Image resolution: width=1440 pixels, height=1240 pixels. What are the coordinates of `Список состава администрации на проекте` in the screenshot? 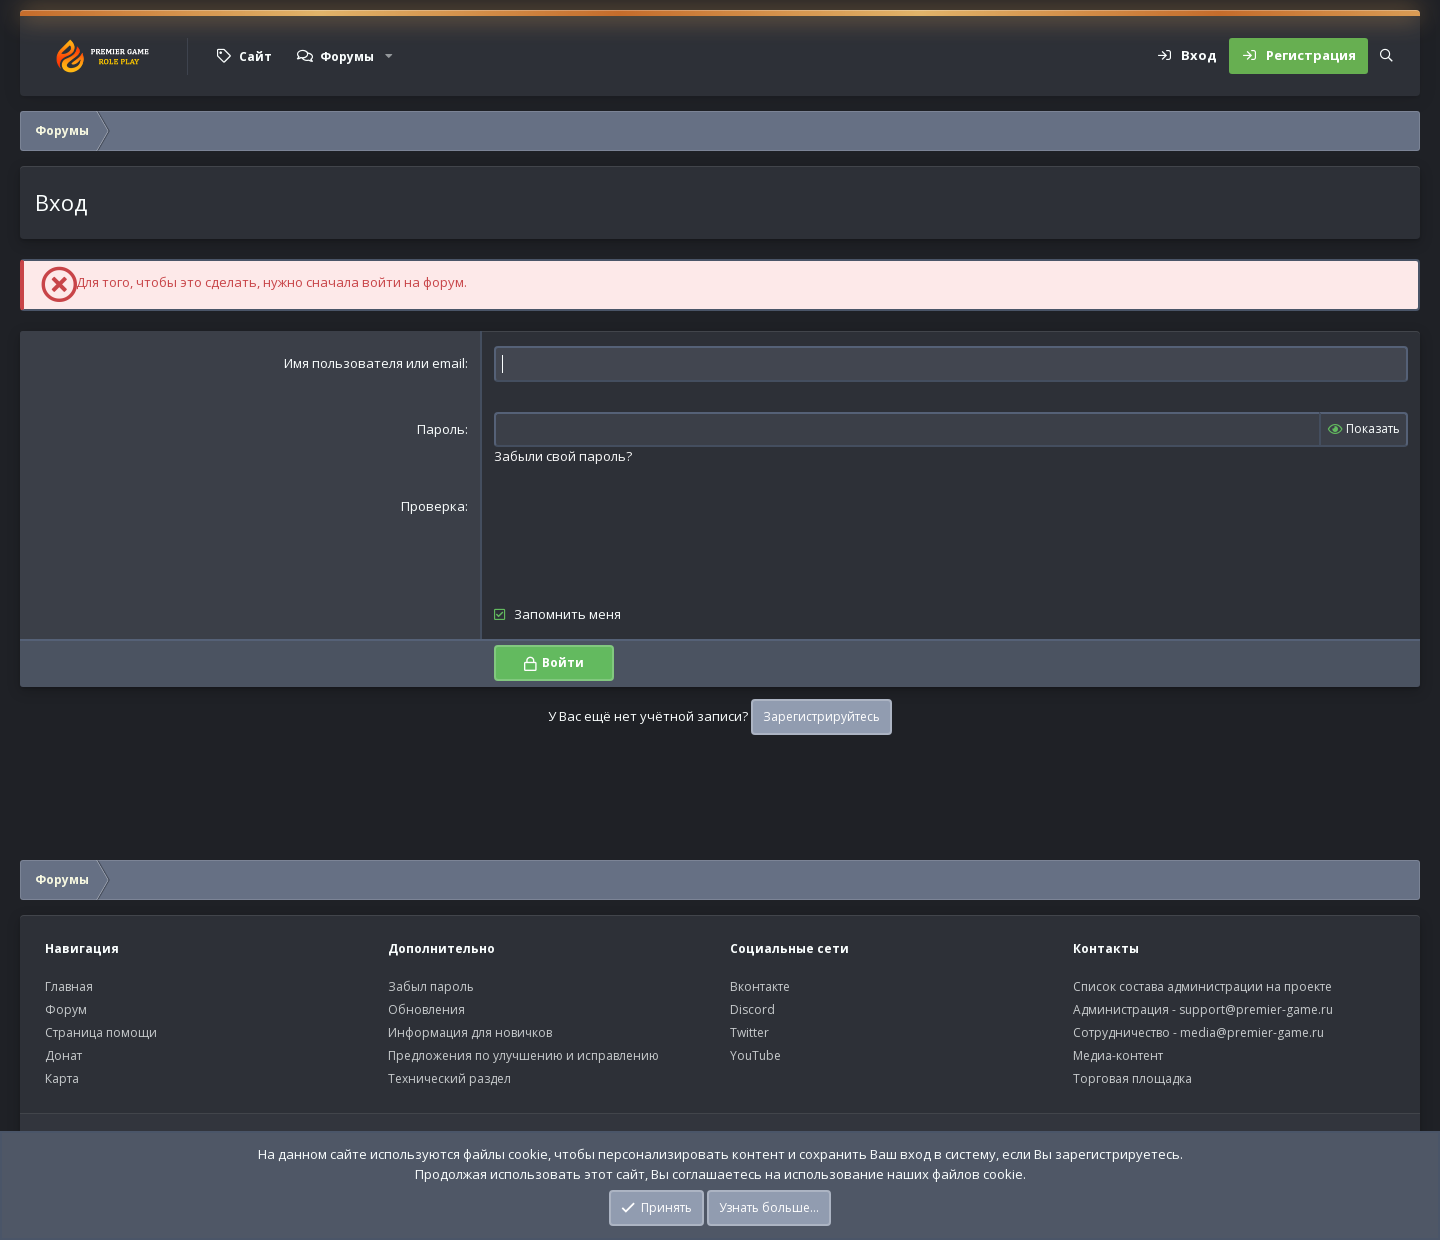 It's located at (1202, 986).